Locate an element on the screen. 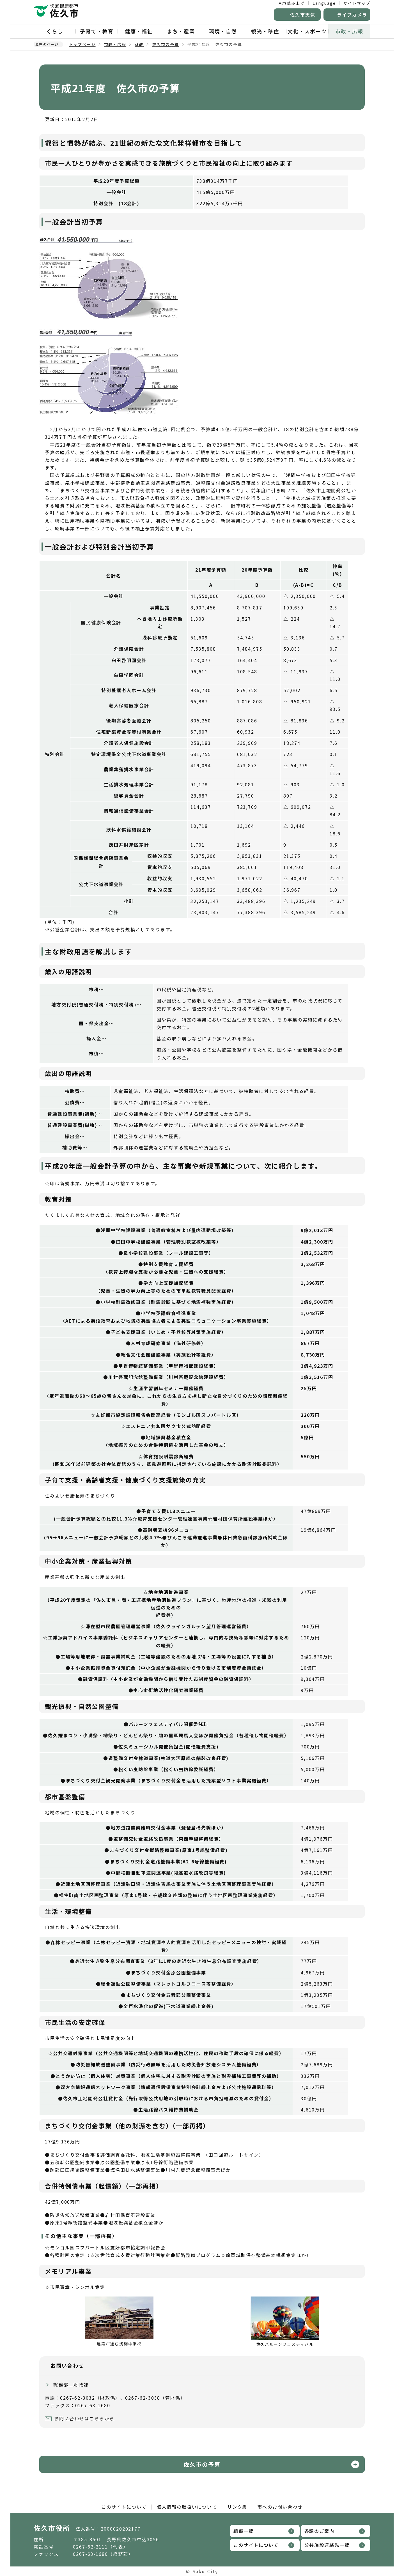 This screenshot has height=2576, width=404. 各課のご案内 is located at coordinates (319, 2531).